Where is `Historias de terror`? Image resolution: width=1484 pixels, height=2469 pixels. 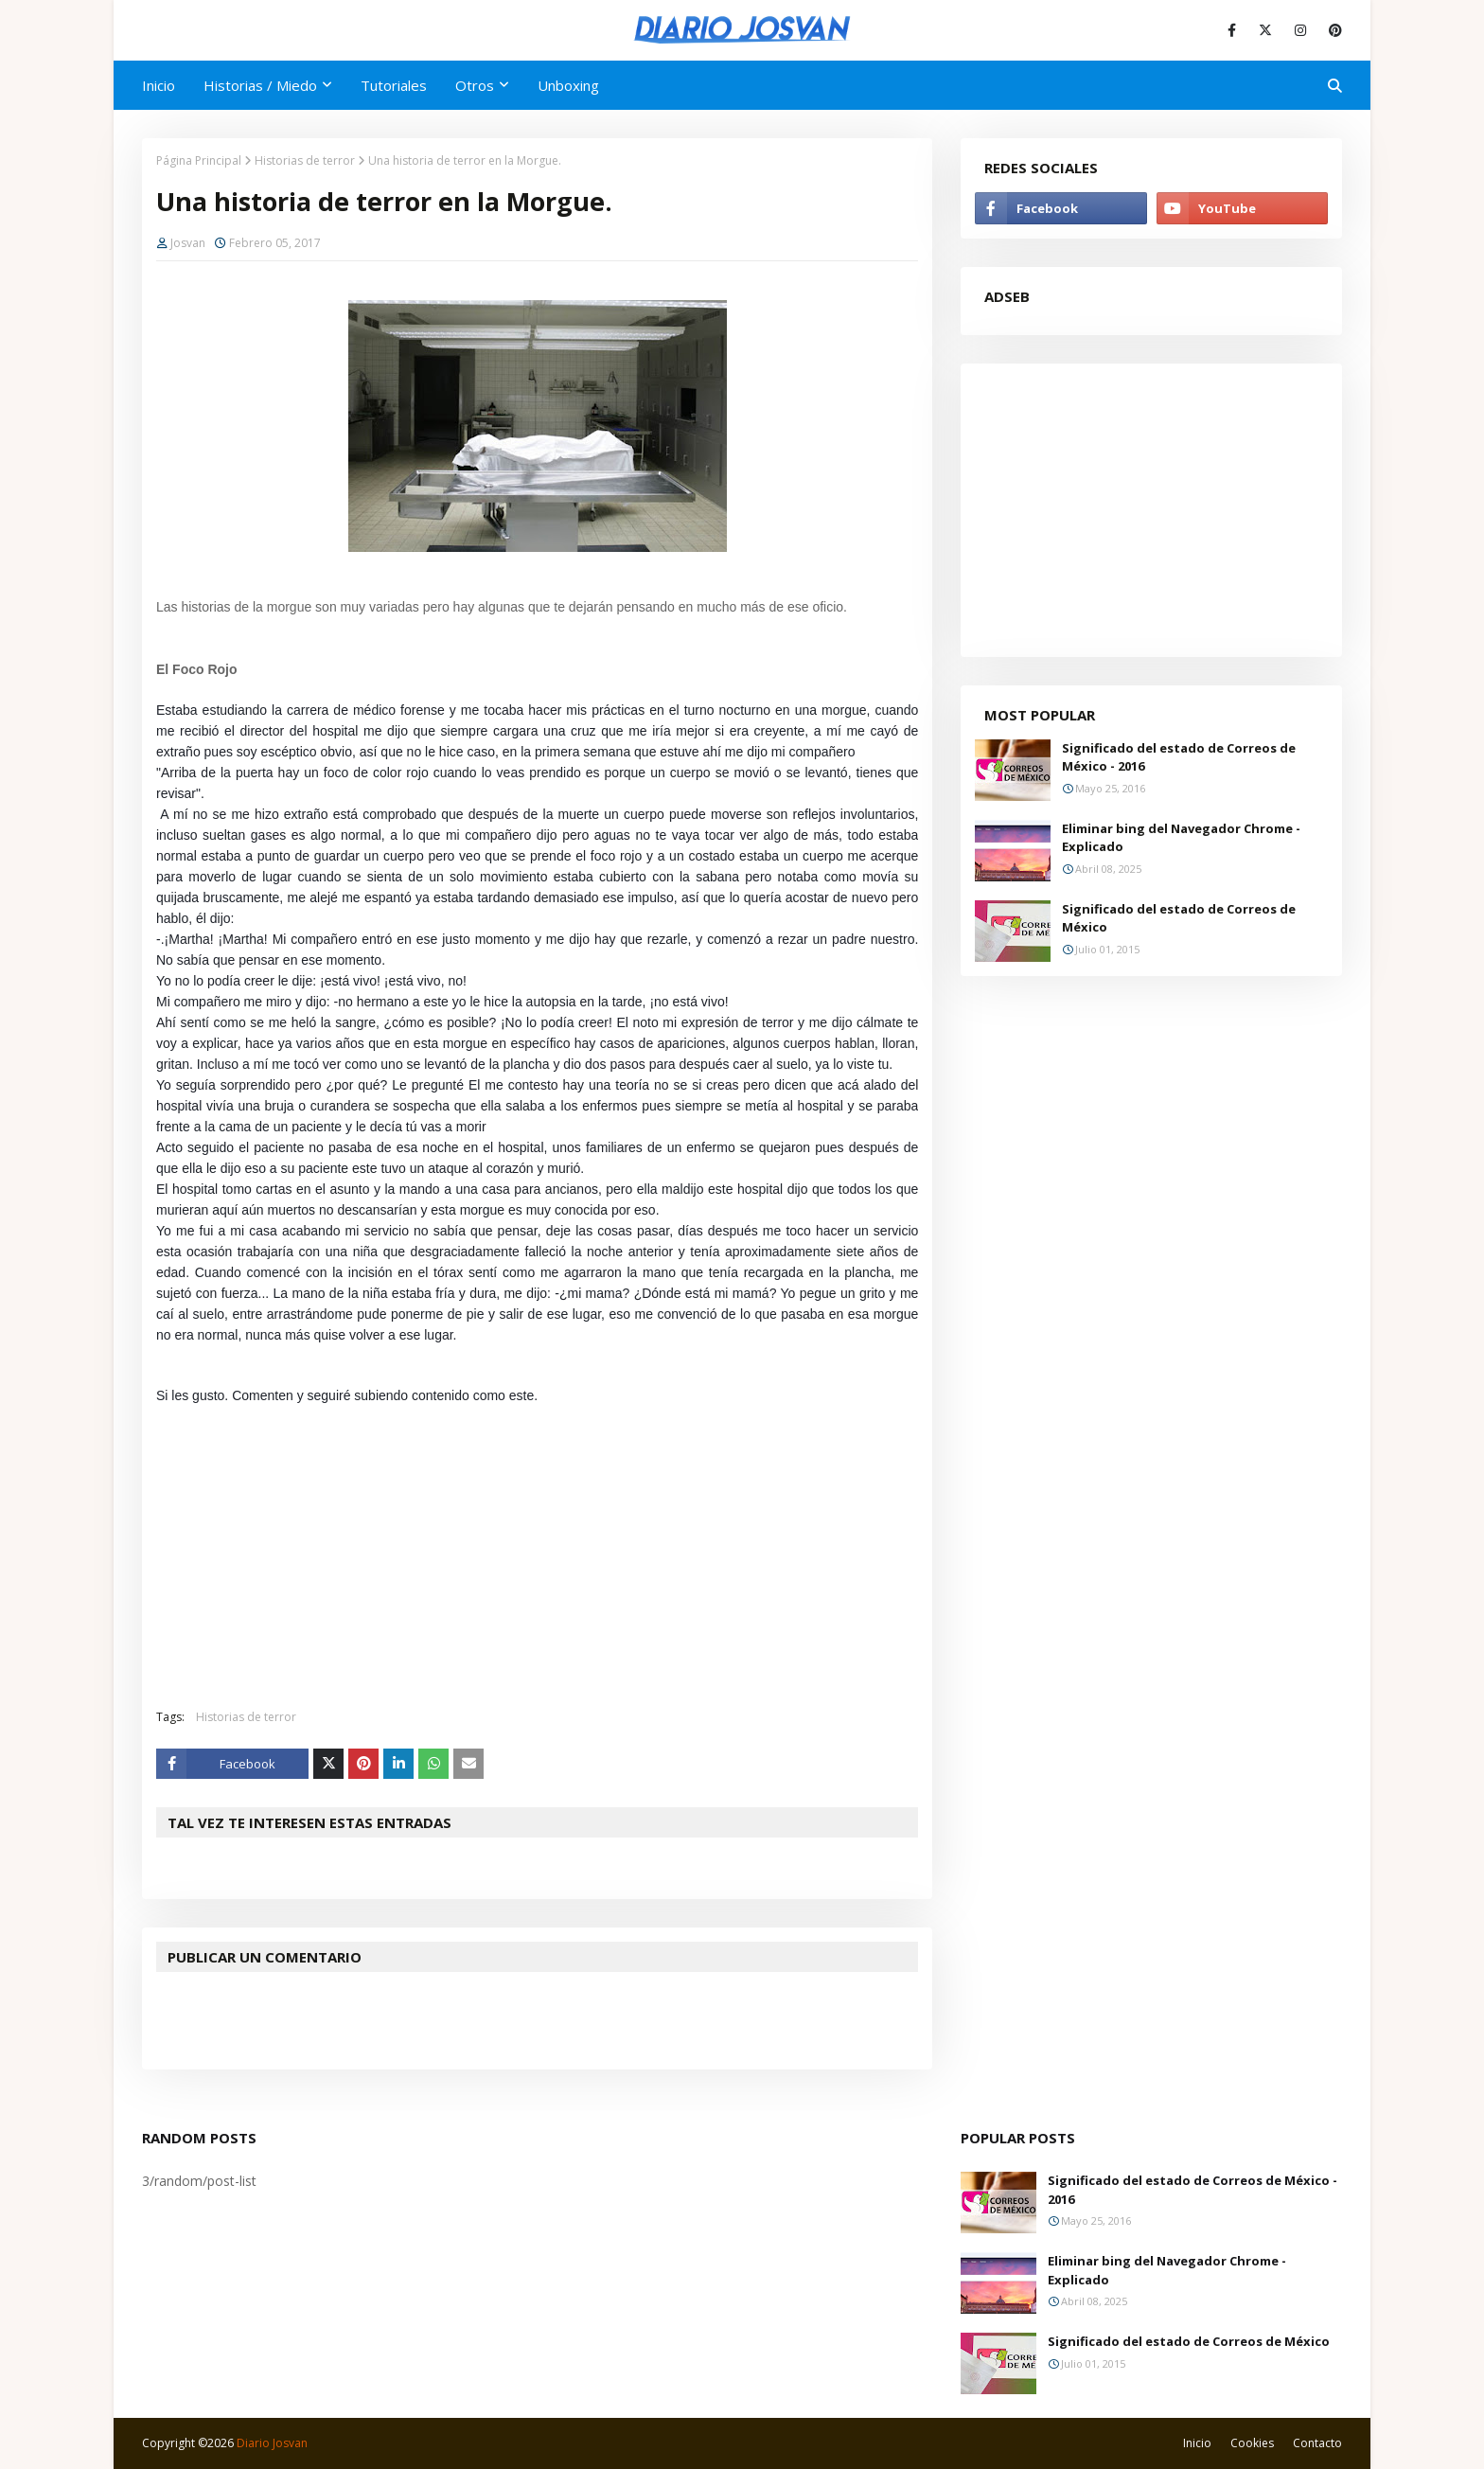
Historias de terror is located at coordinates (305, 160).